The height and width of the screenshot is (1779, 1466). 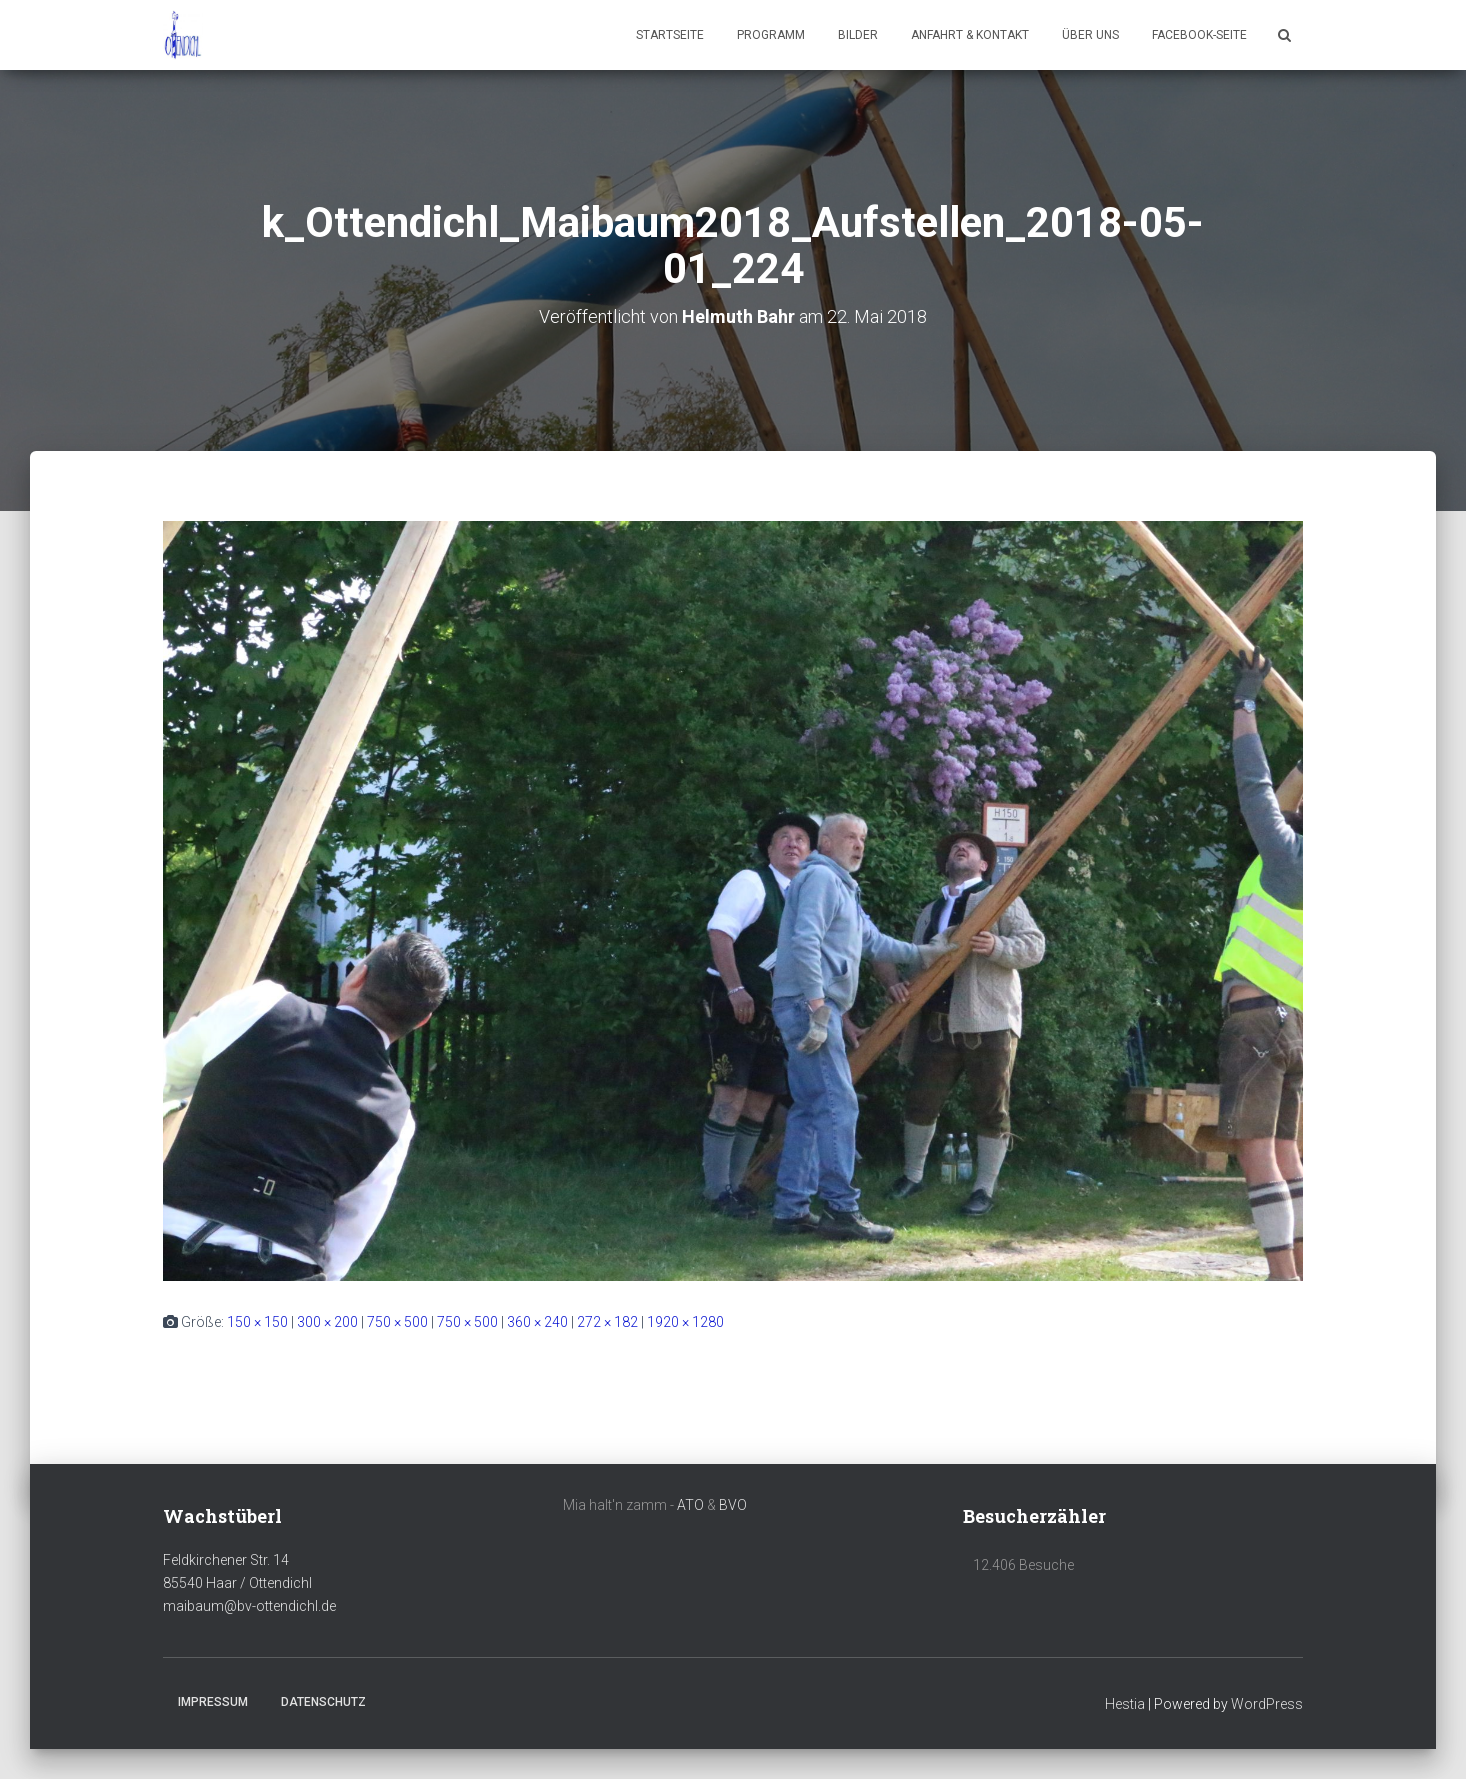 I want to click on Impressum, so click(x=213, y=1702).